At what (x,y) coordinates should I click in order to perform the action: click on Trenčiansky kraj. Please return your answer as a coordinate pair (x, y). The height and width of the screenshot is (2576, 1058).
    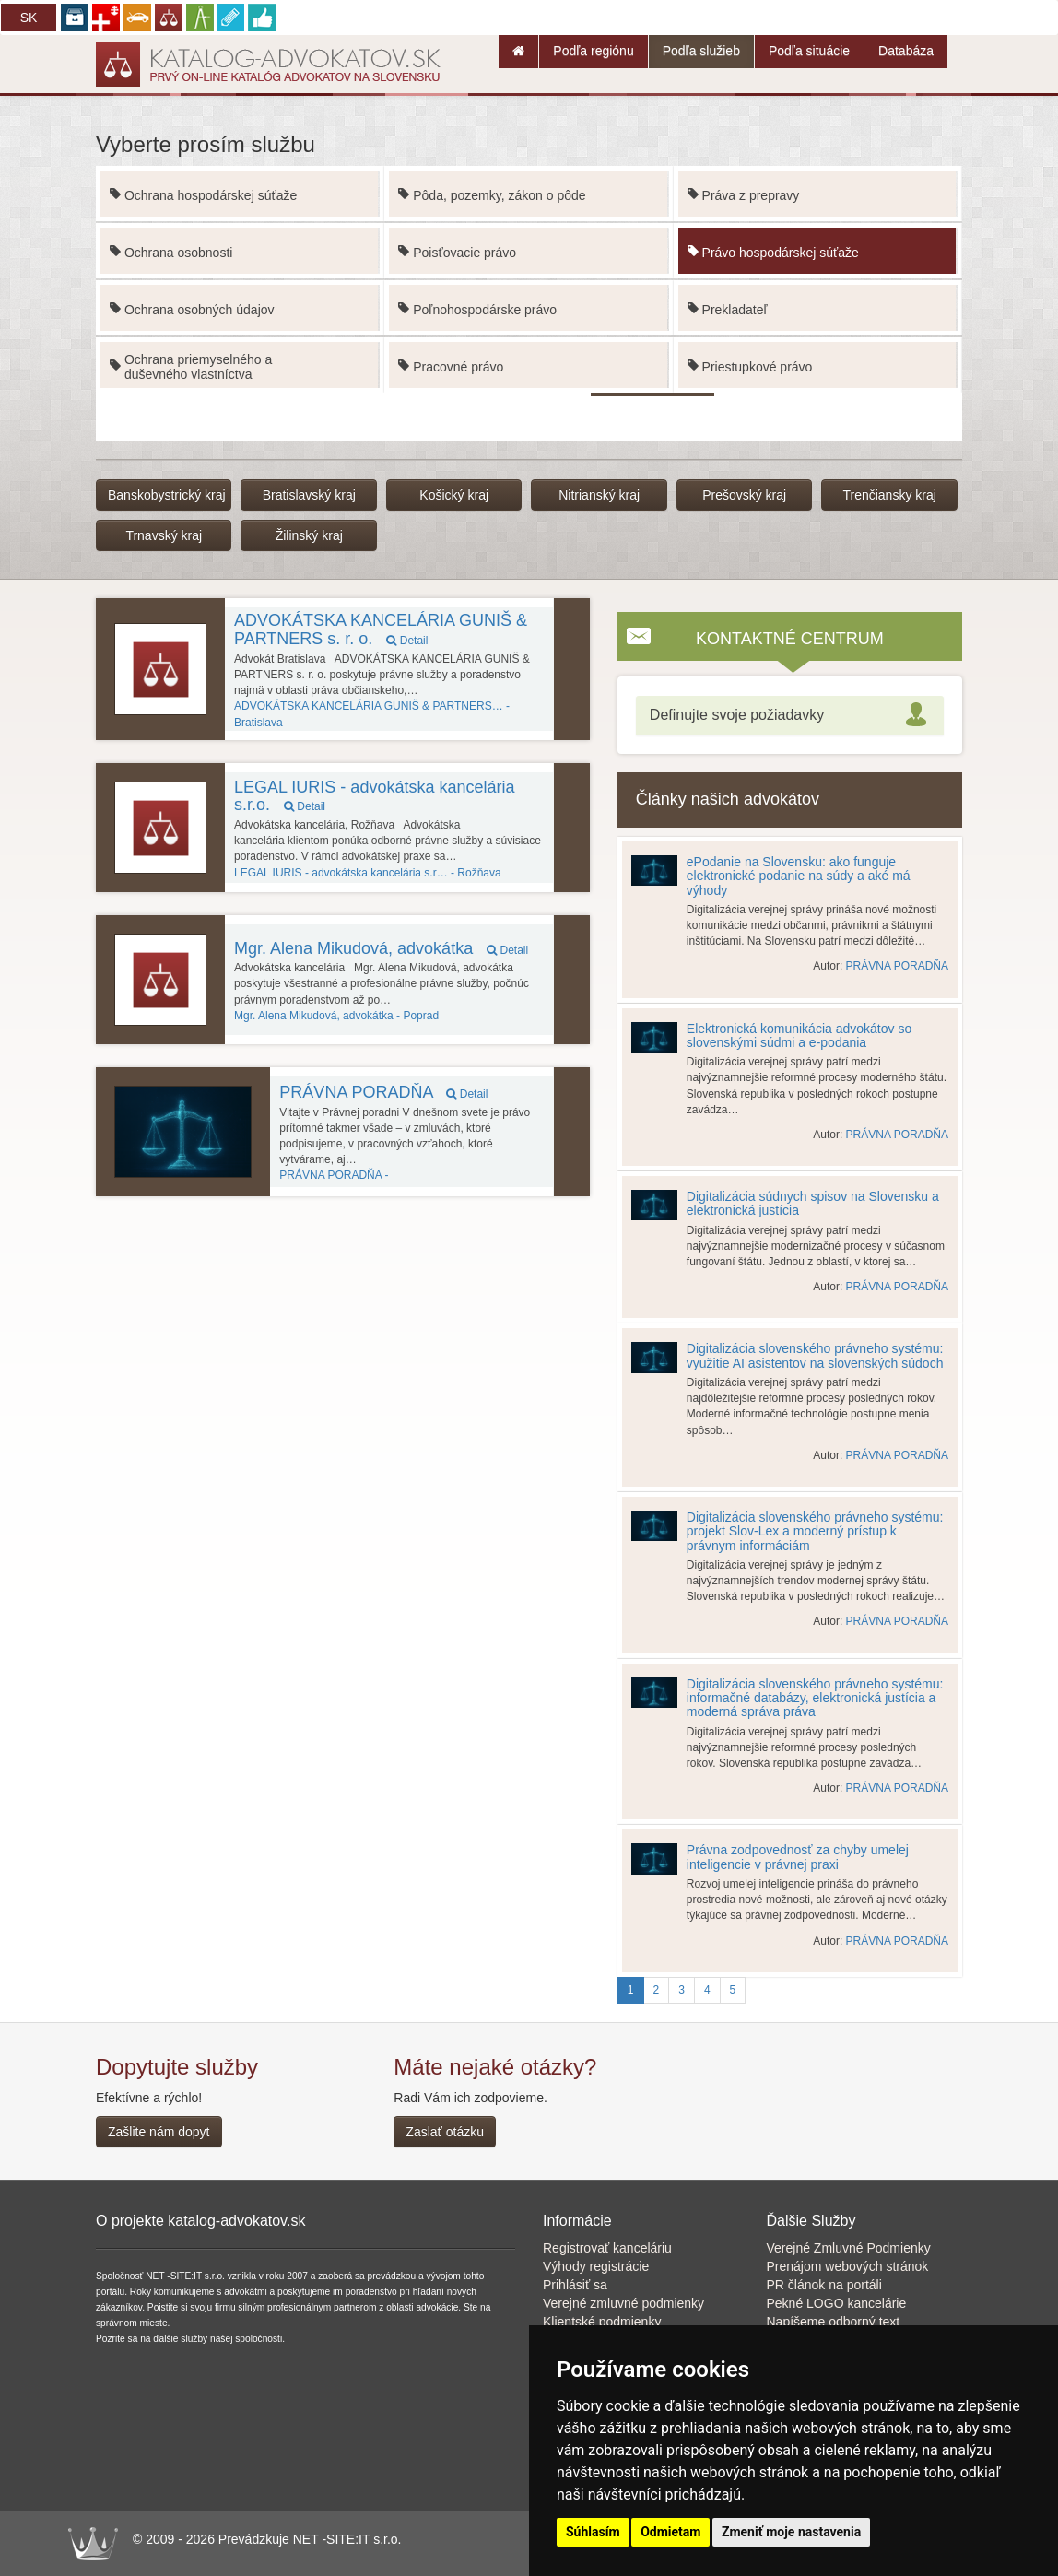
    Looking at the image, I should click on (888, 495).